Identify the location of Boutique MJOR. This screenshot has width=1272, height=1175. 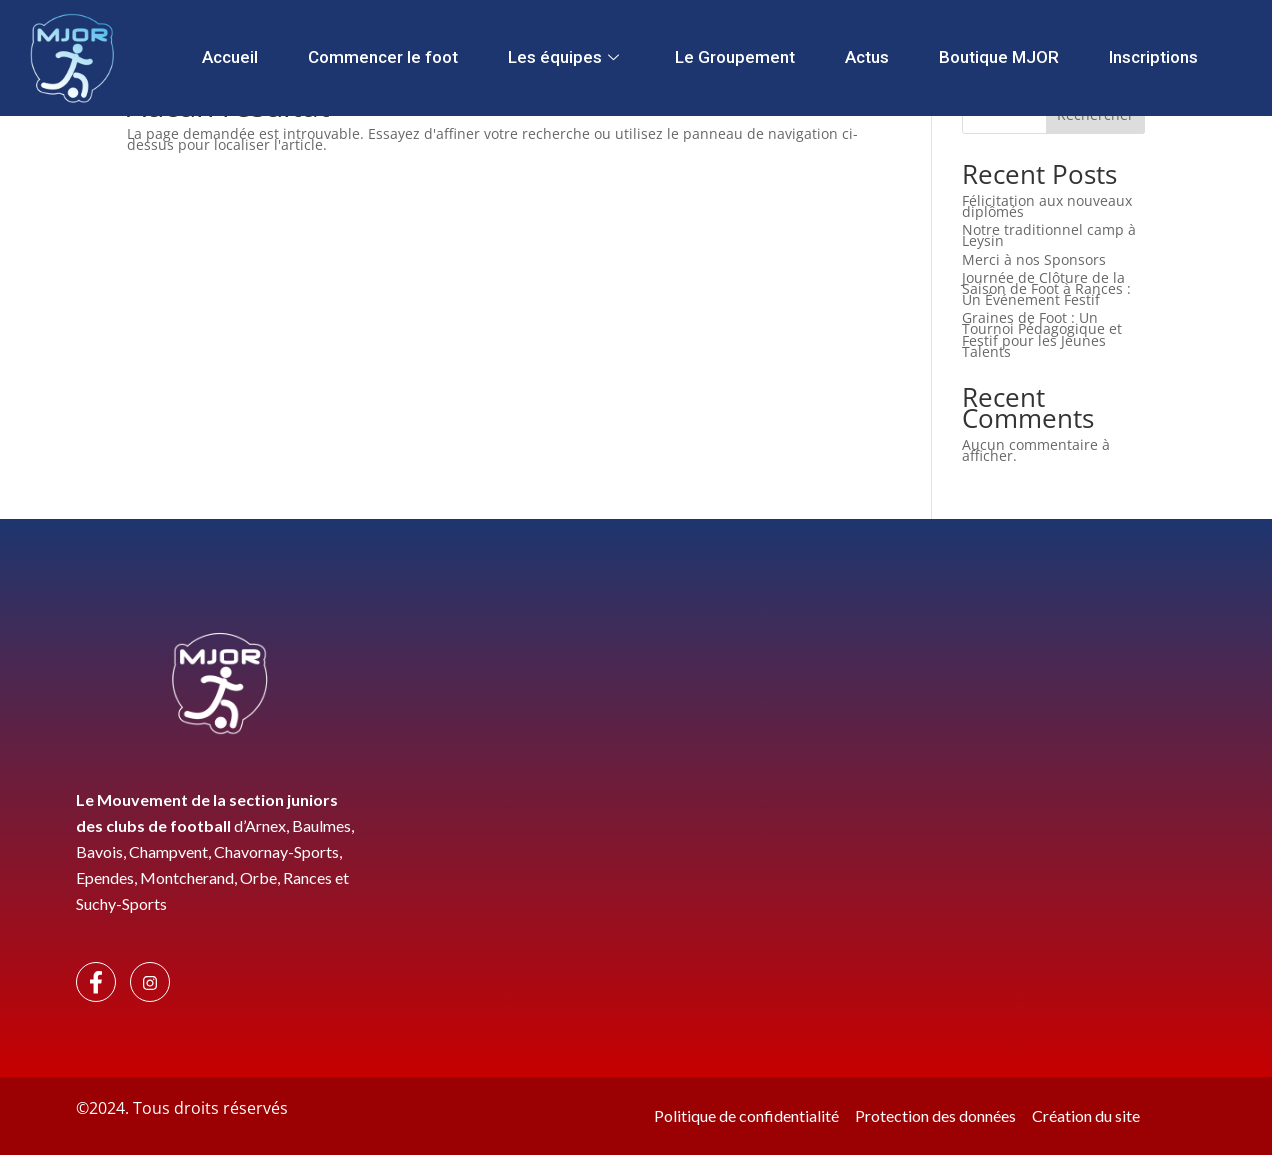
(999, 57).